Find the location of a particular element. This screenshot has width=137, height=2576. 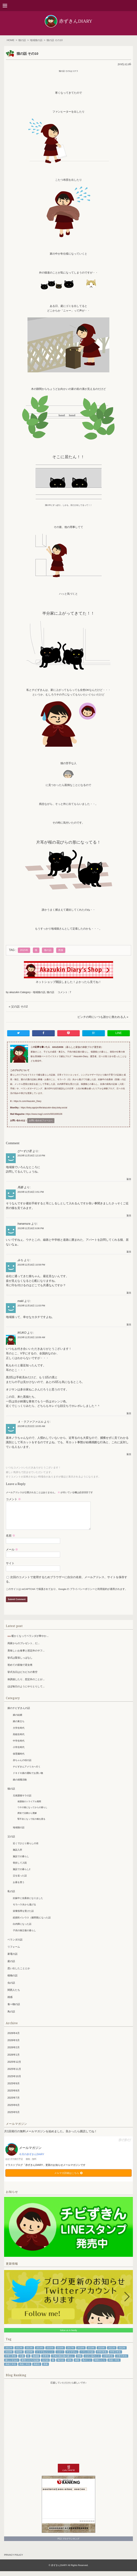

冬 [冬 (53個の項目)] is located at coordinates (28, 2361).